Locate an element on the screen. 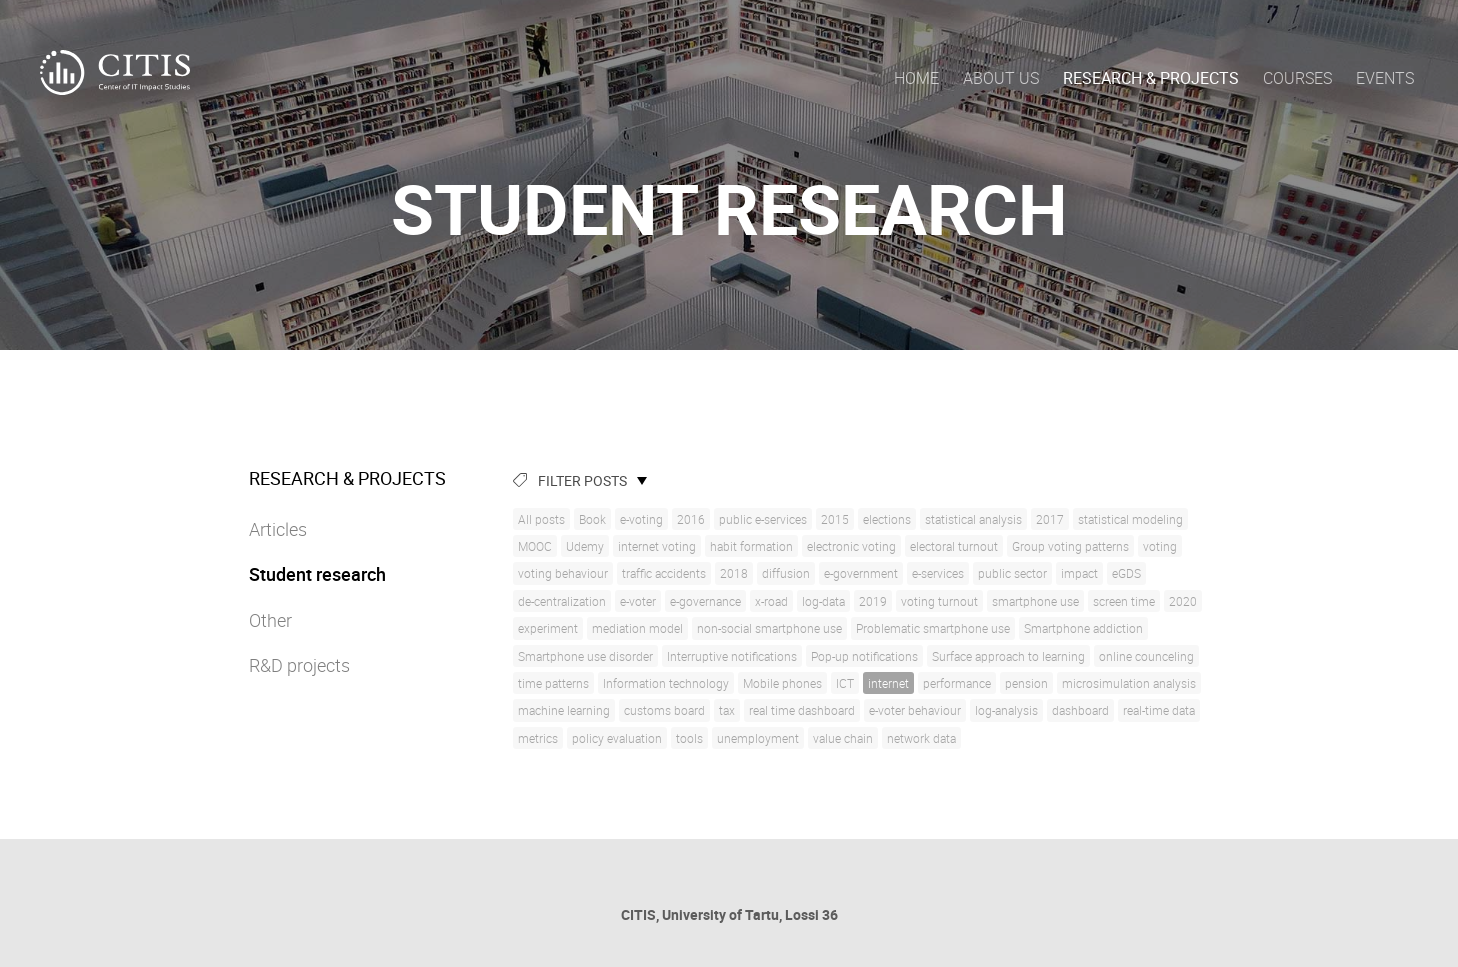 This screenshot has height=967, width=1458. internet voting is located at coordinates (657, 546).